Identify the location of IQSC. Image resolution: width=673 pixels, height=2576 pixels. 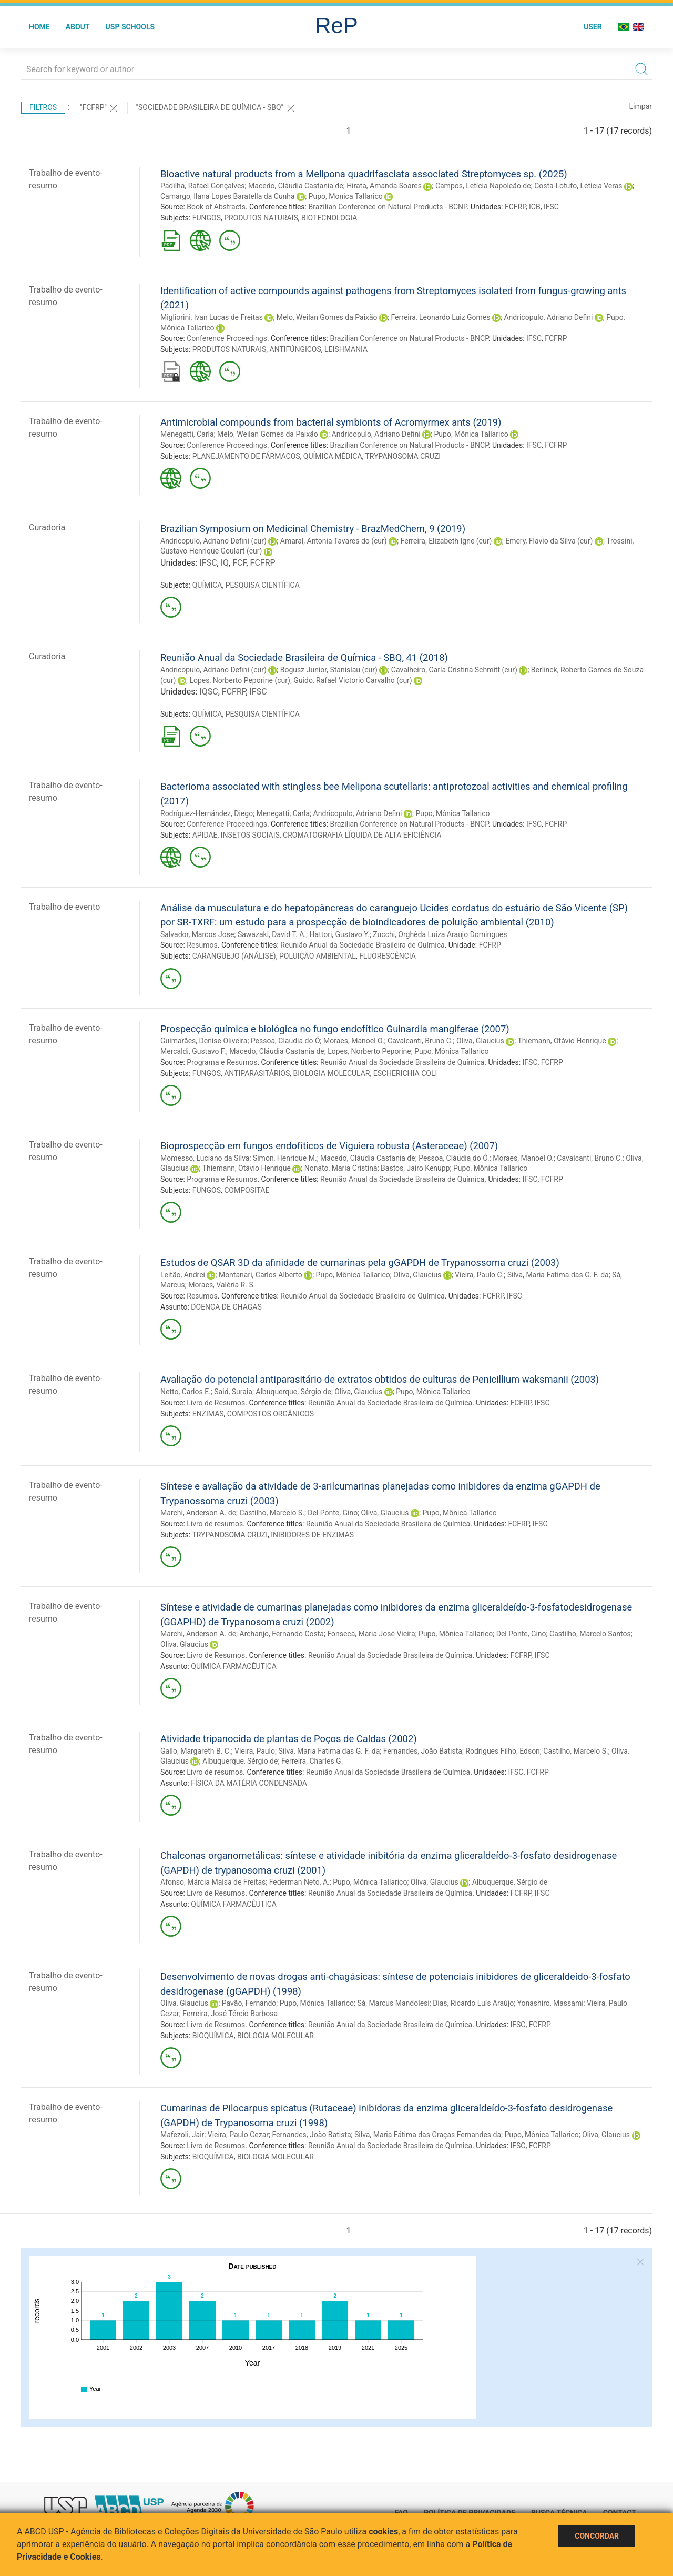
(208, 692).